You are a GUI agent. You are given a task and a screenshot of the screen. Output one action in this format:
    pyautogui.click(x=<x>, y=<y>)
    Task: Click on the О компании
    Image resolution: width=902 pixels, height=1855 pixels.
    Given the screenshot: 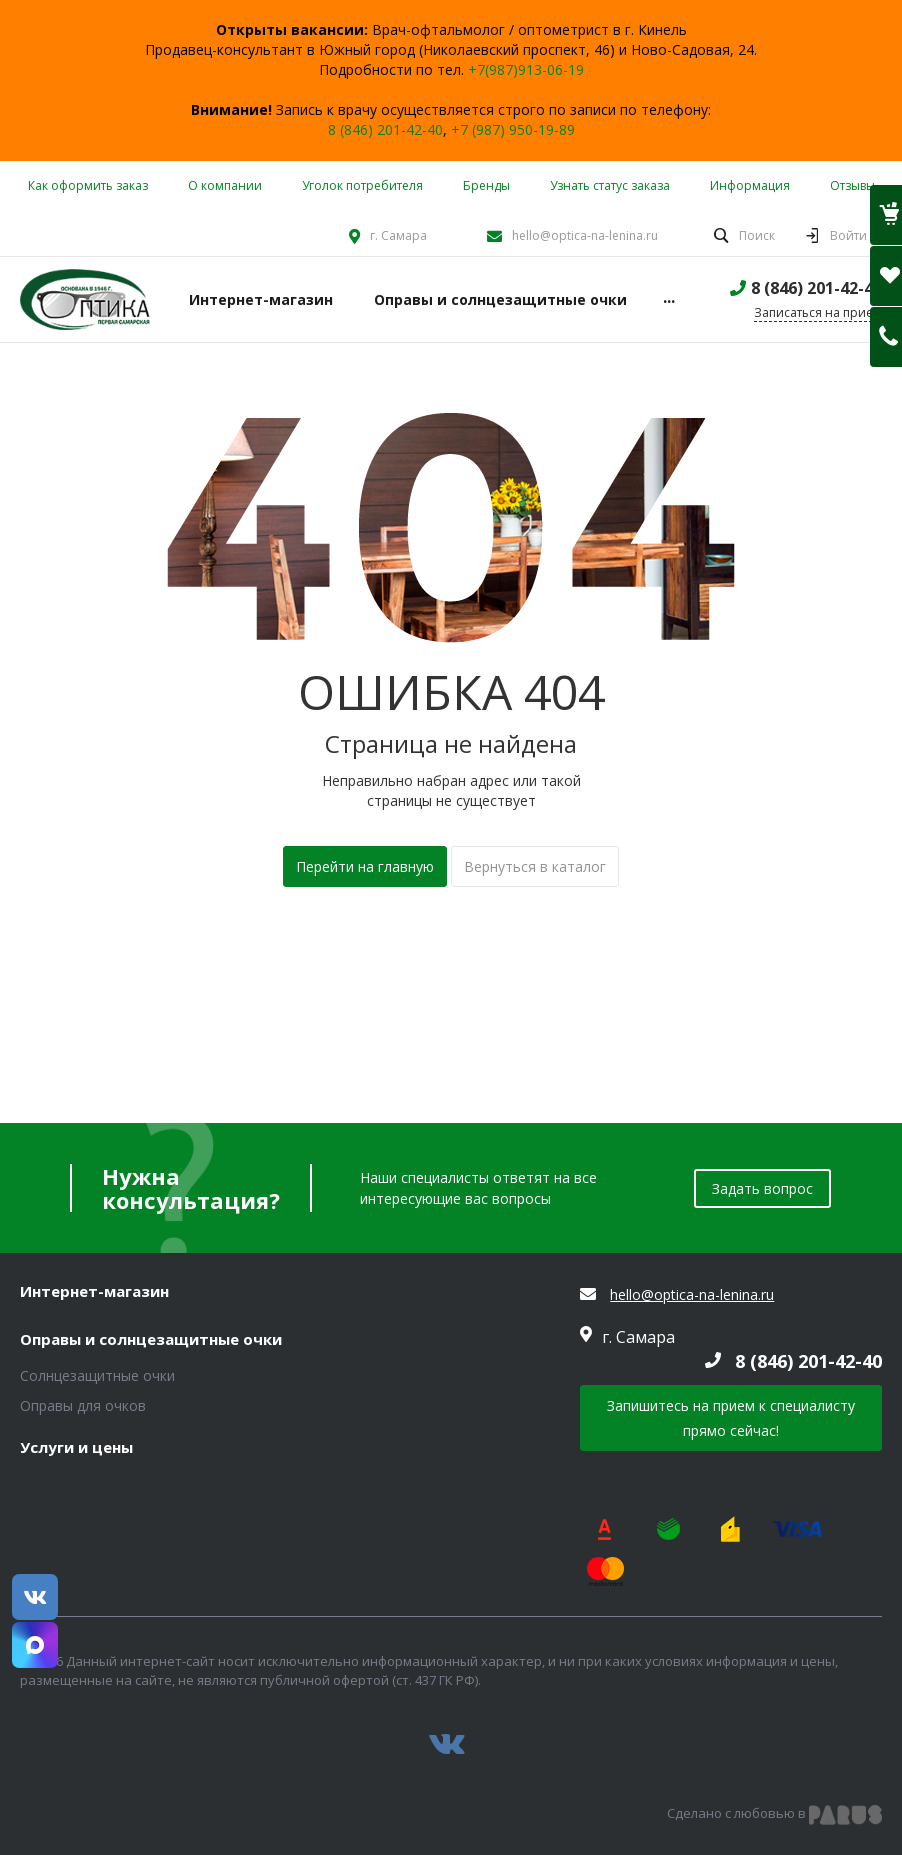 What is the action you would take?
    pyautogui.click(x=225, y=185)
    